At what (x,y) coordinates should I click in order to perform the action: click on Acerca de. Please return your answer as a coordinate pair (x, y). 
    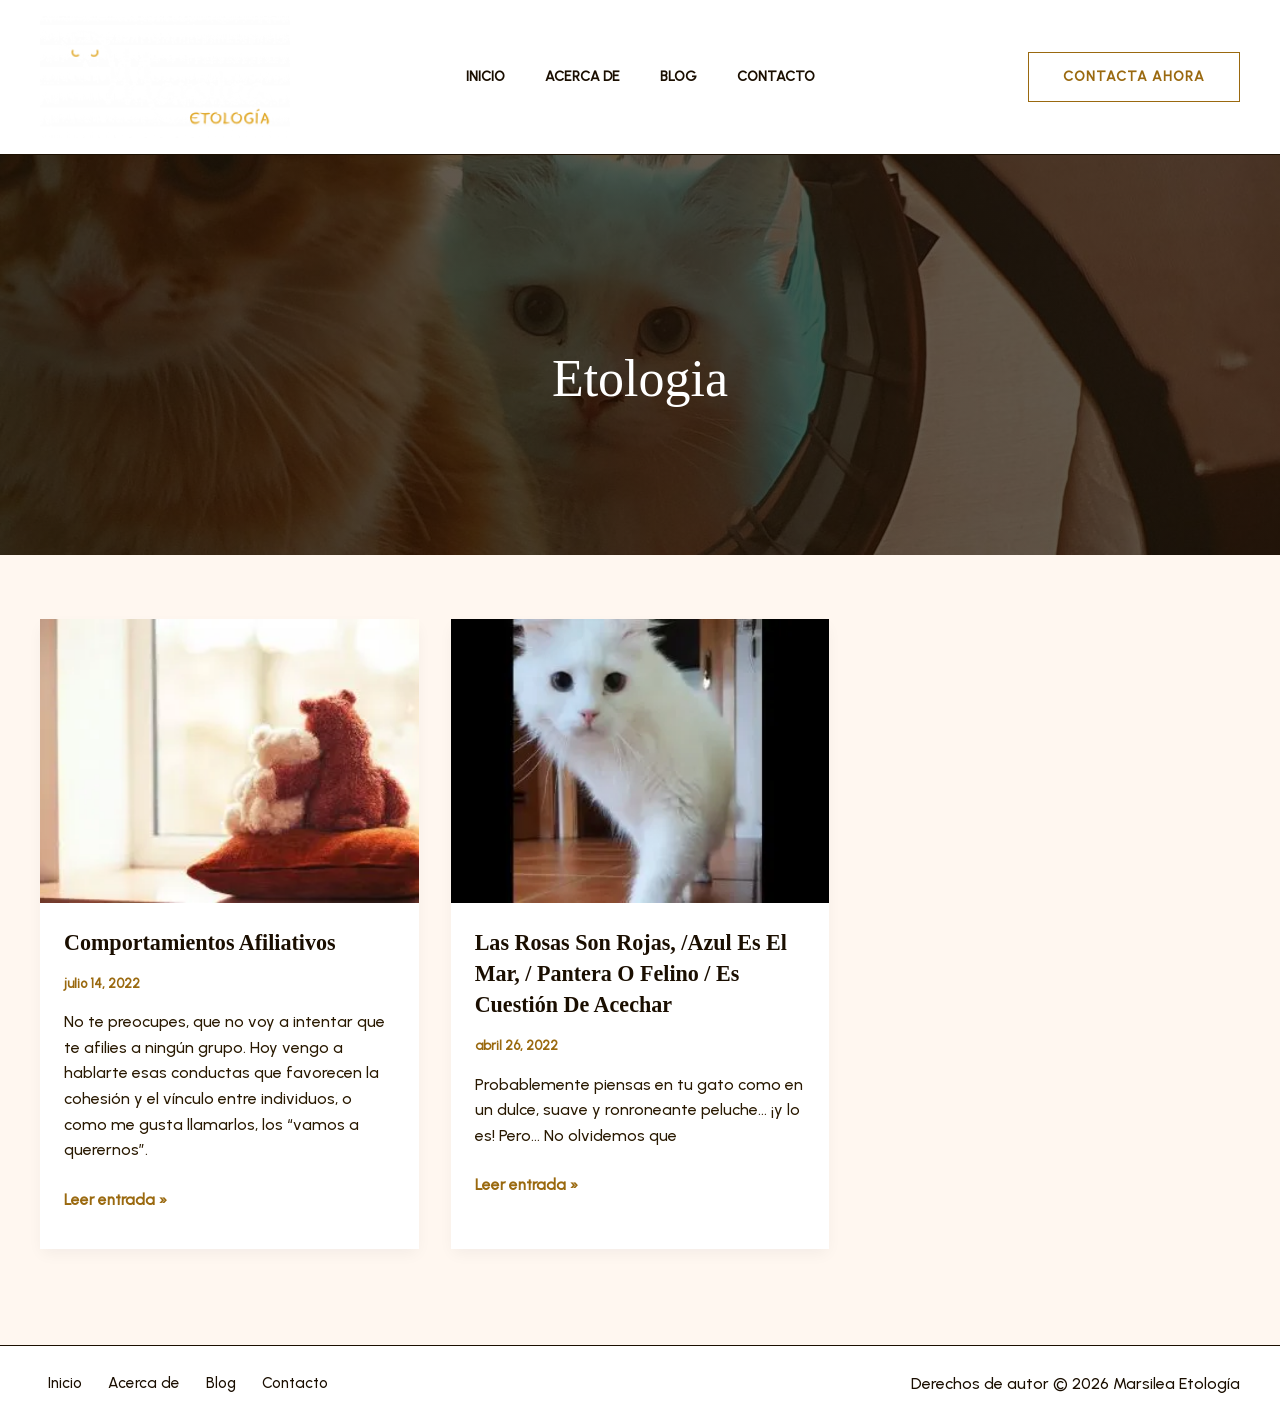
    Looking at the image, I should click on (588, 76).